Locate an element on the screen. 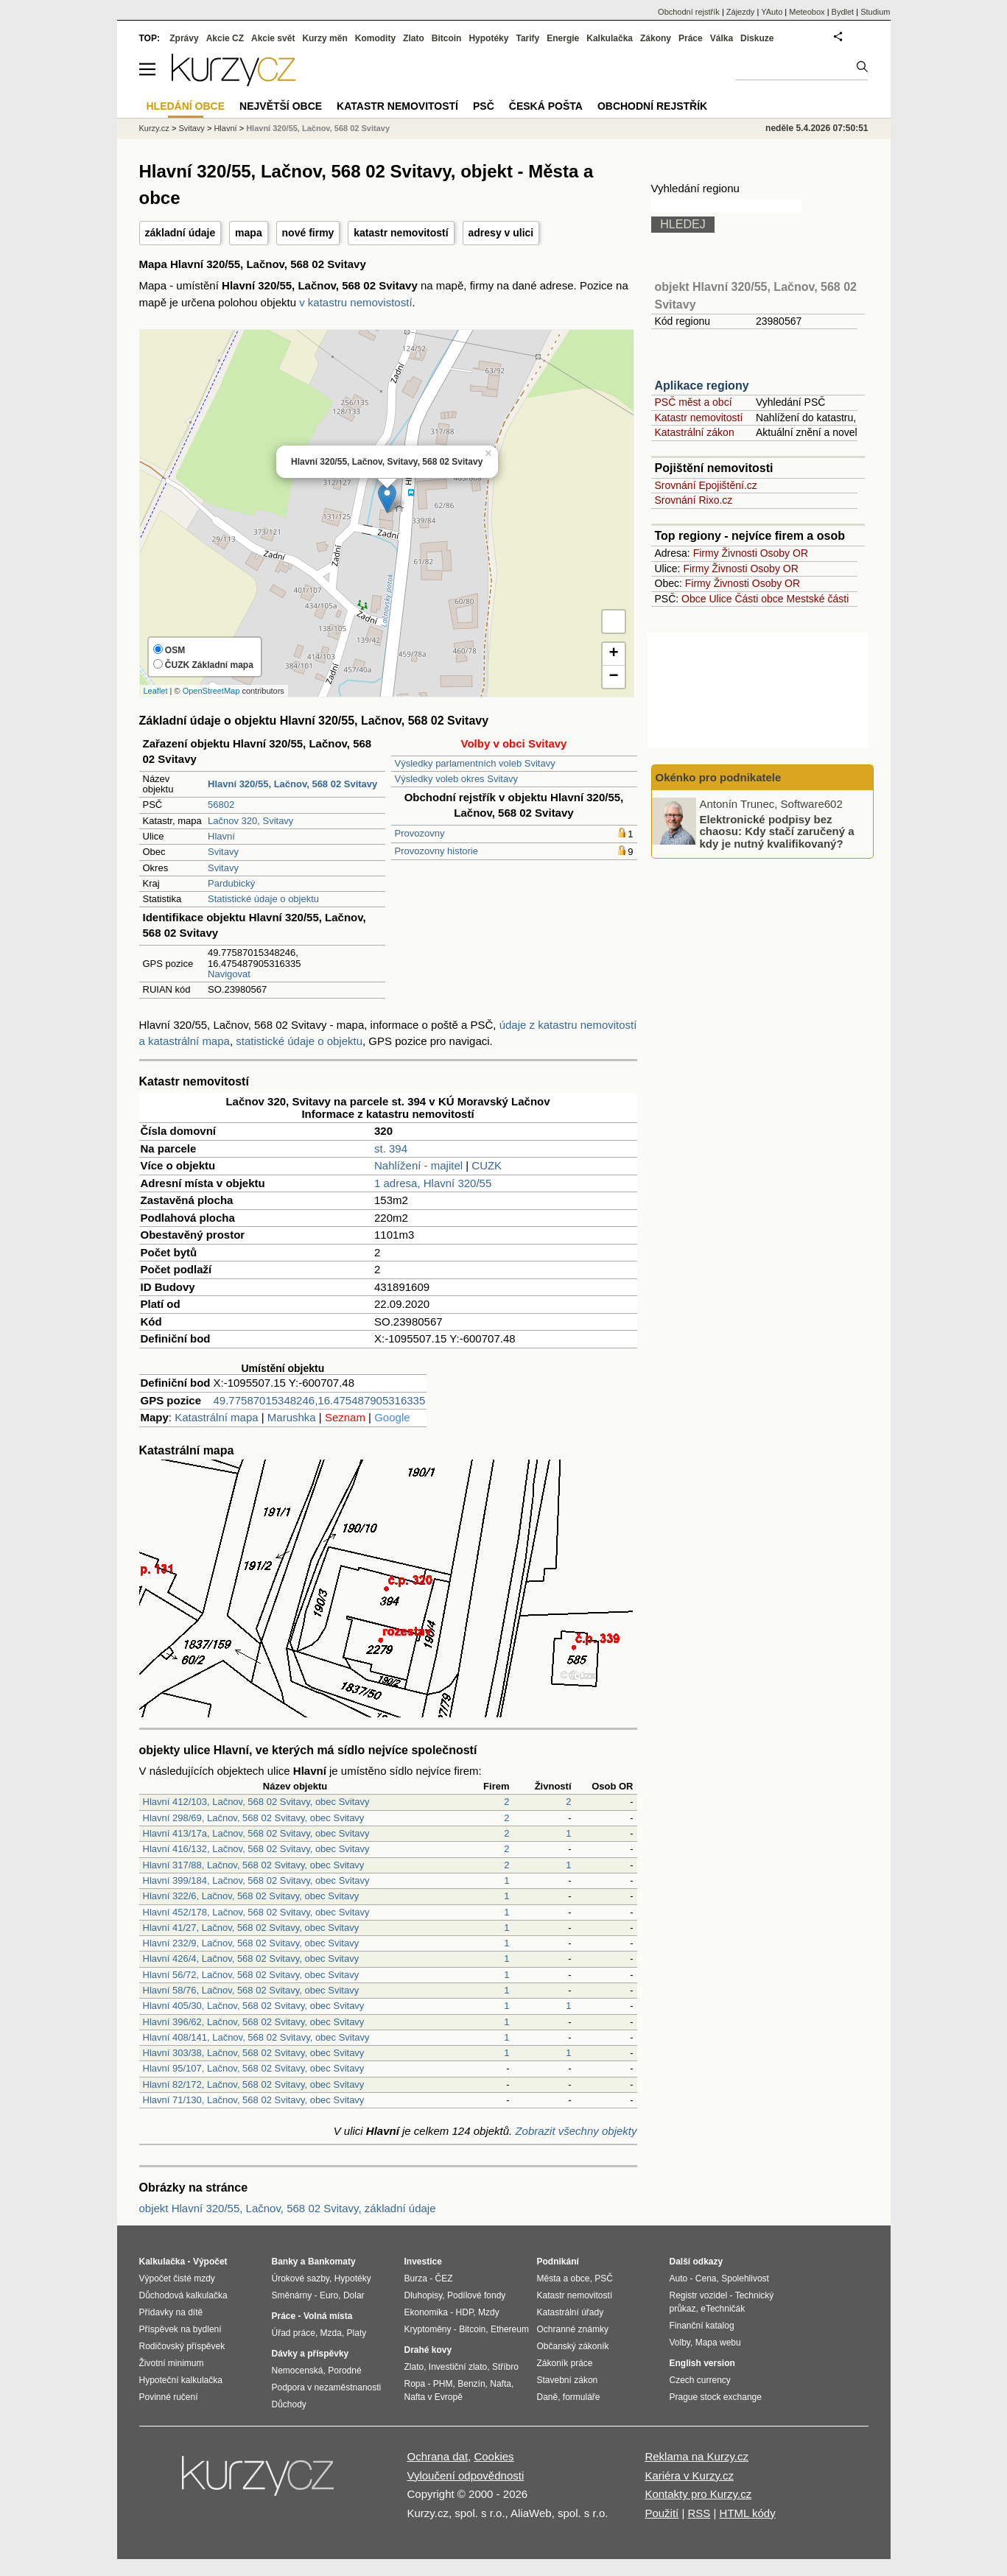  Studium is located at coordinates (875, 11).